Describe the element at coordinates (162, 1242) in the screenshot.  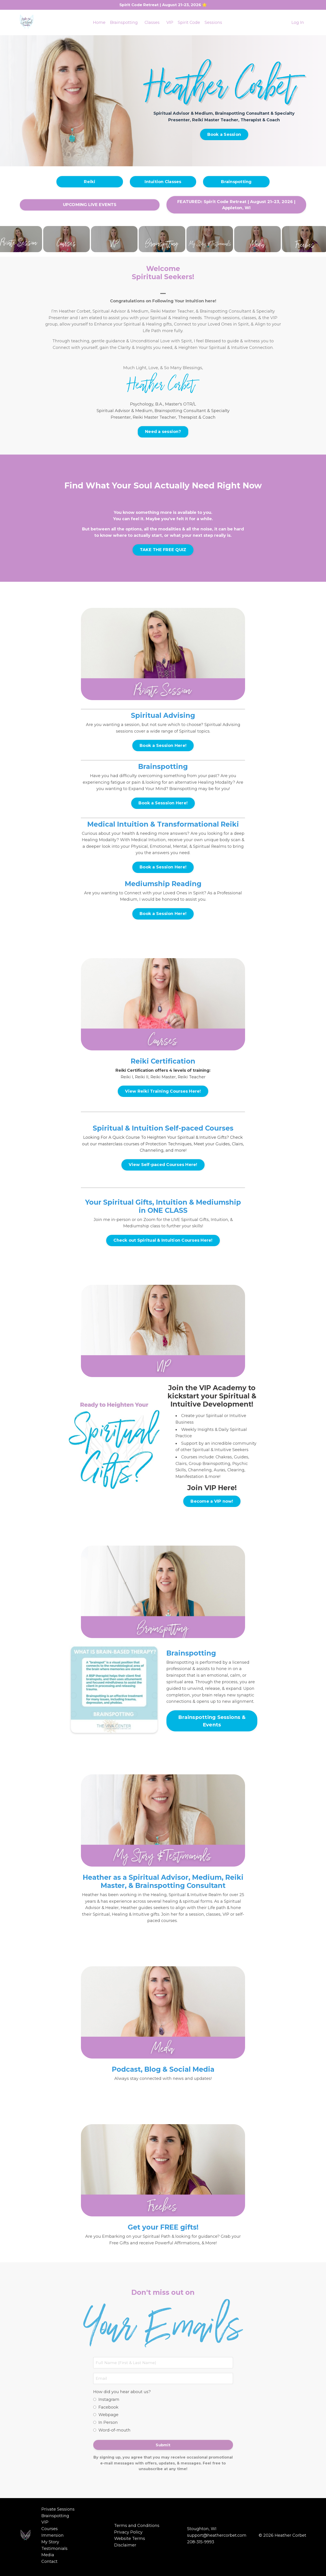
I see `Check out Spiritual & Intuition Courses Here! [button]` at that location.